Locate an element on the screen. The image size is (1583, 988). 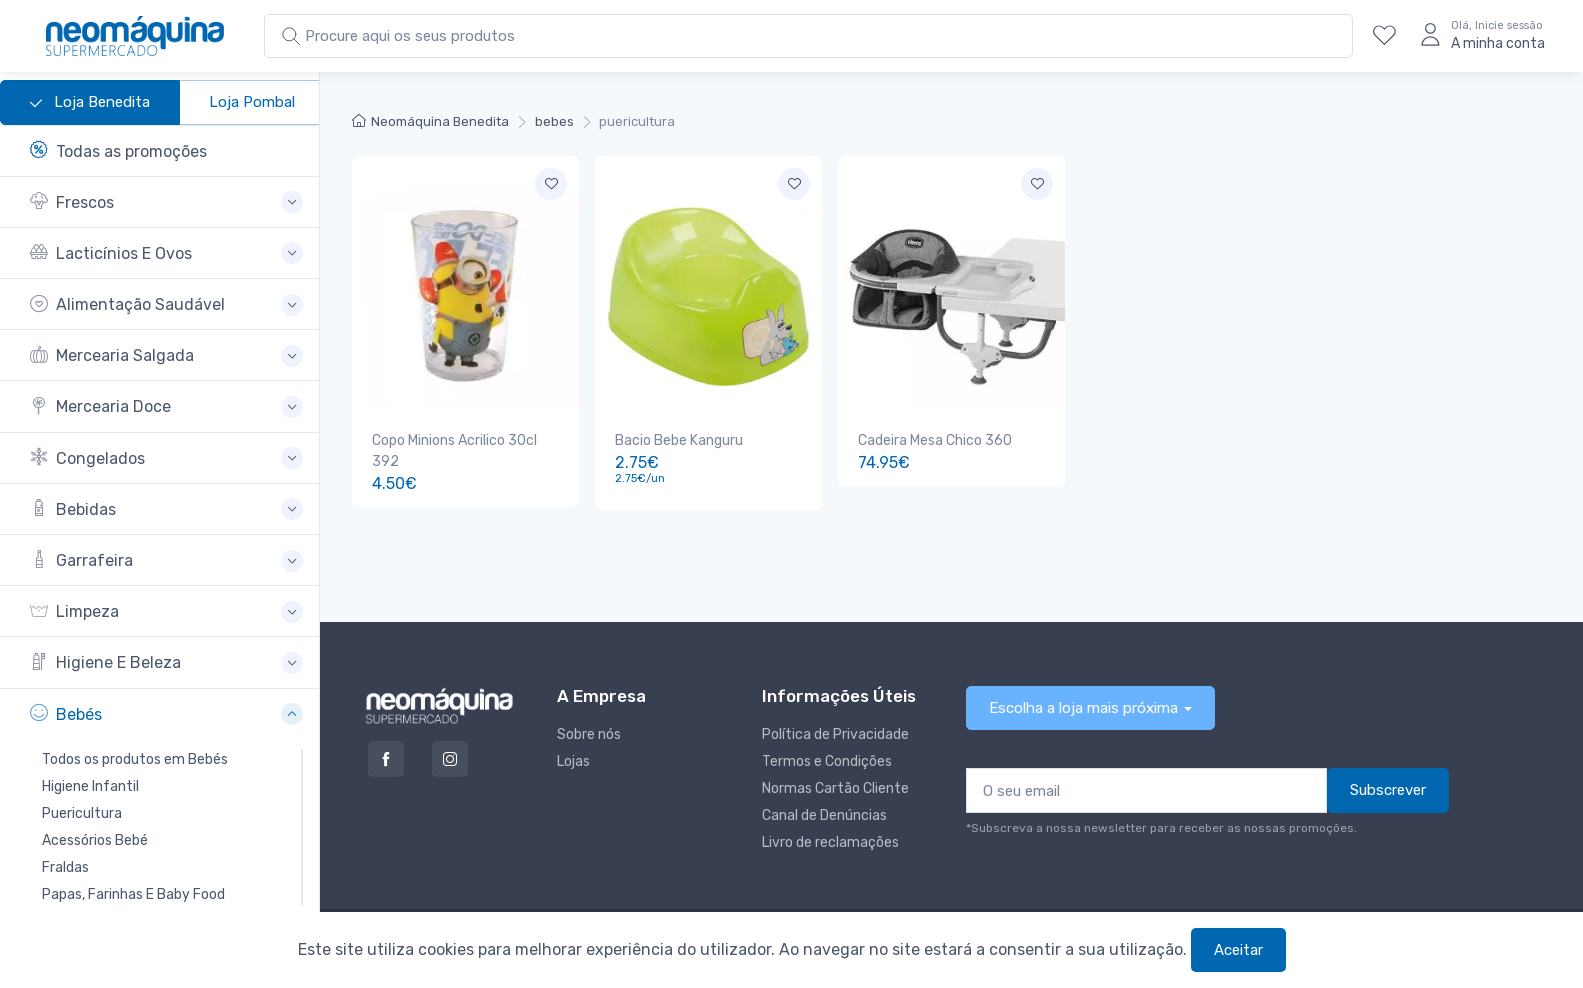
Puericultura is located at coordinates (82, 813).